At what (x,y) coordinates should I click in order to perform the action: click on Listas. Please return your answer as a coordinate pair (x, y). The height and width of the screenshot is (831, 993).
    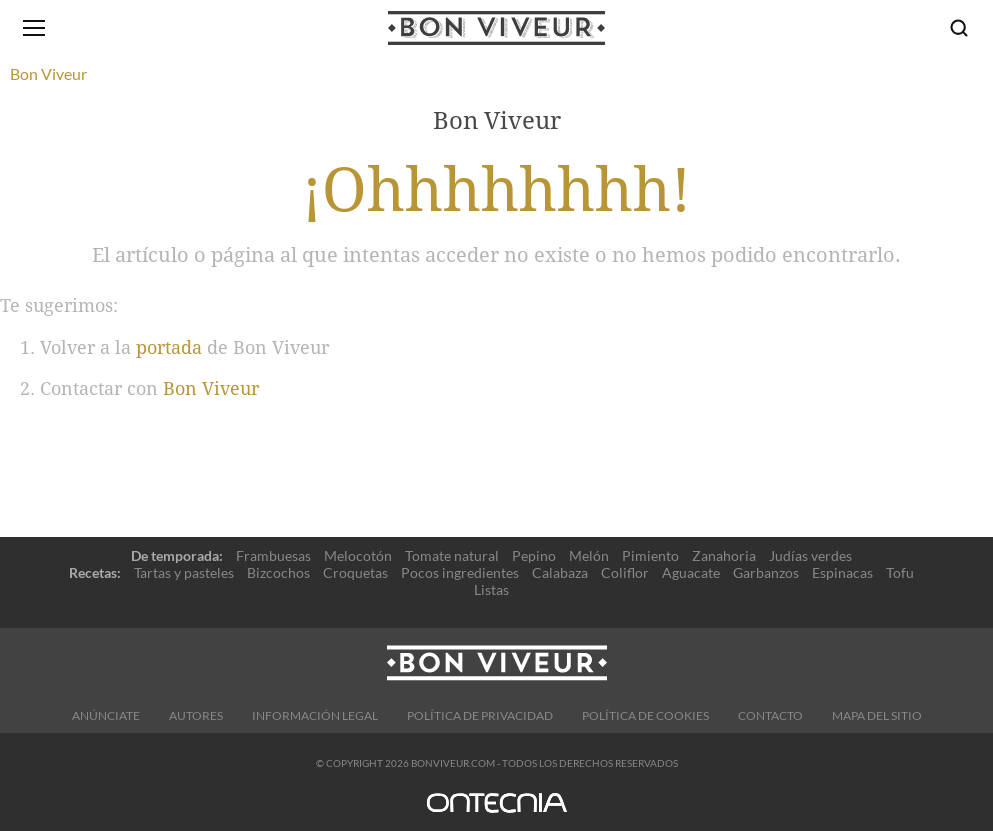
    Looking at the image, I should click on (491, 589).